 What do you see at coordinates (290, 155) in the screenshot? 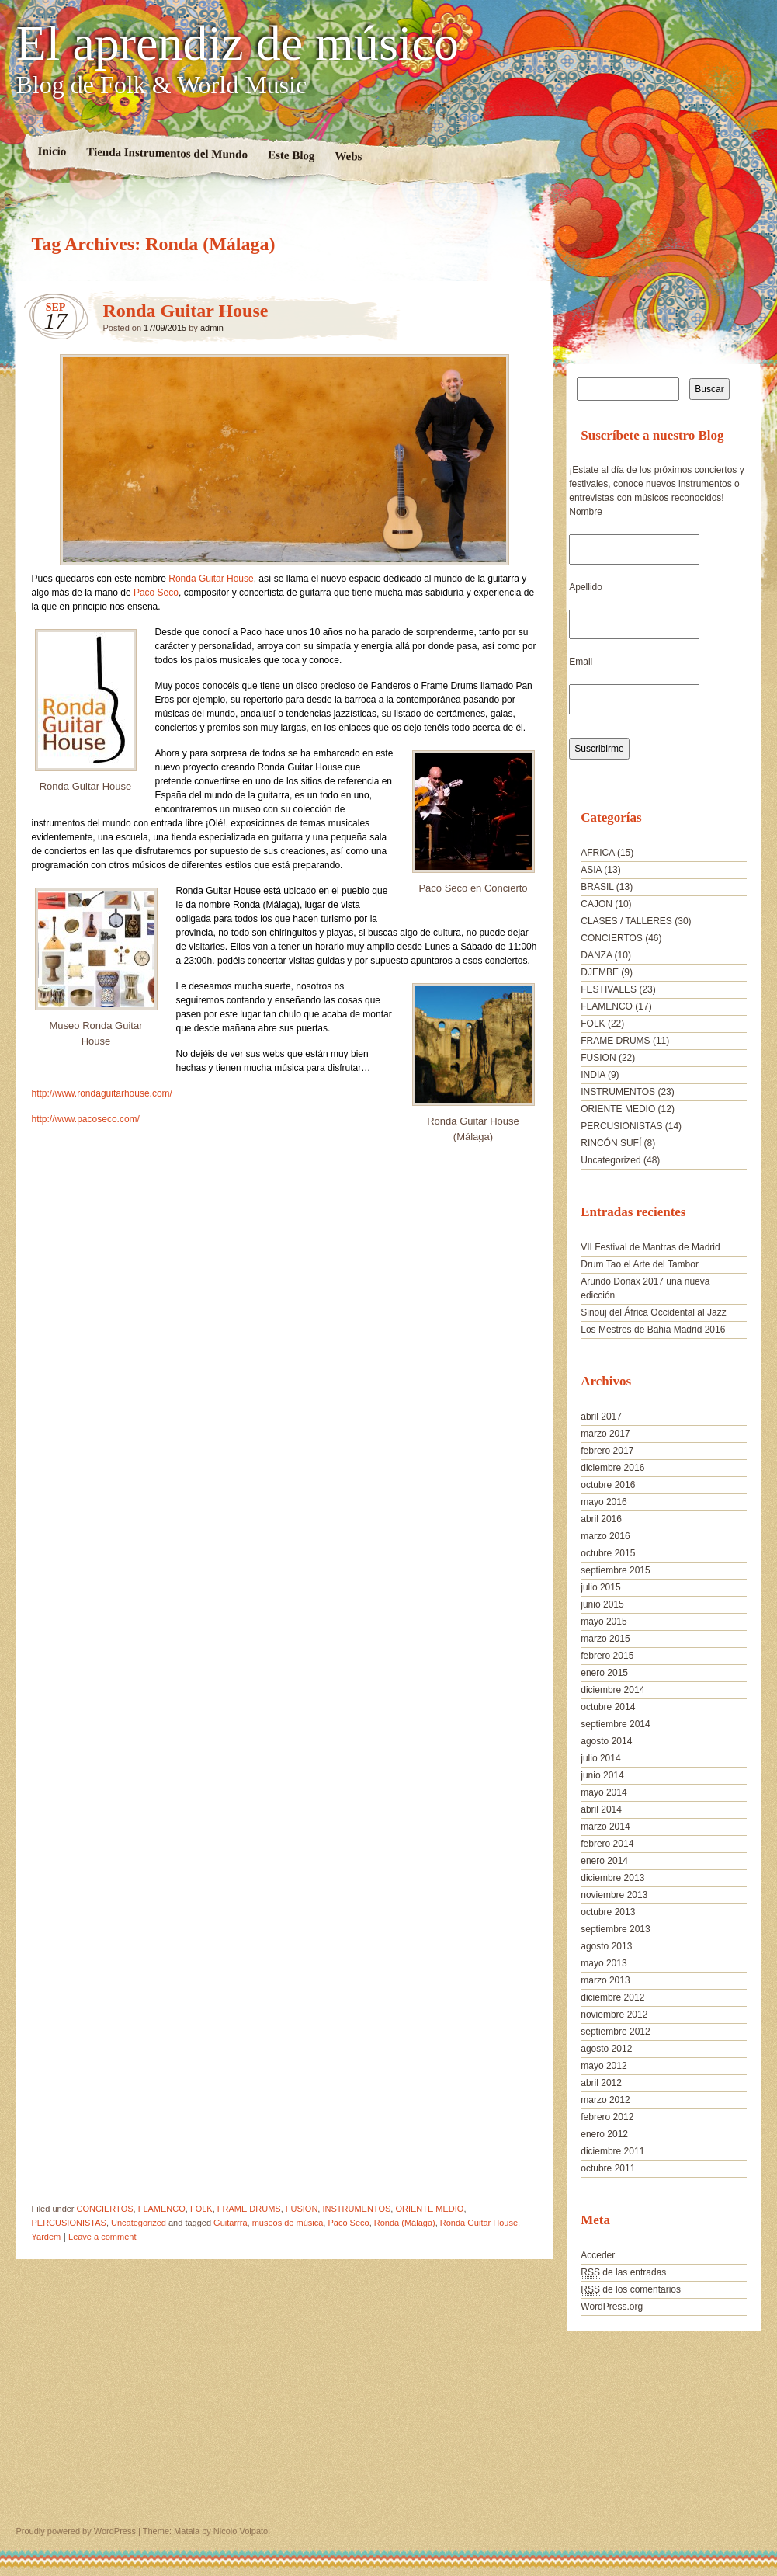
I see `Este Blog` at bounding box center [290, 155].